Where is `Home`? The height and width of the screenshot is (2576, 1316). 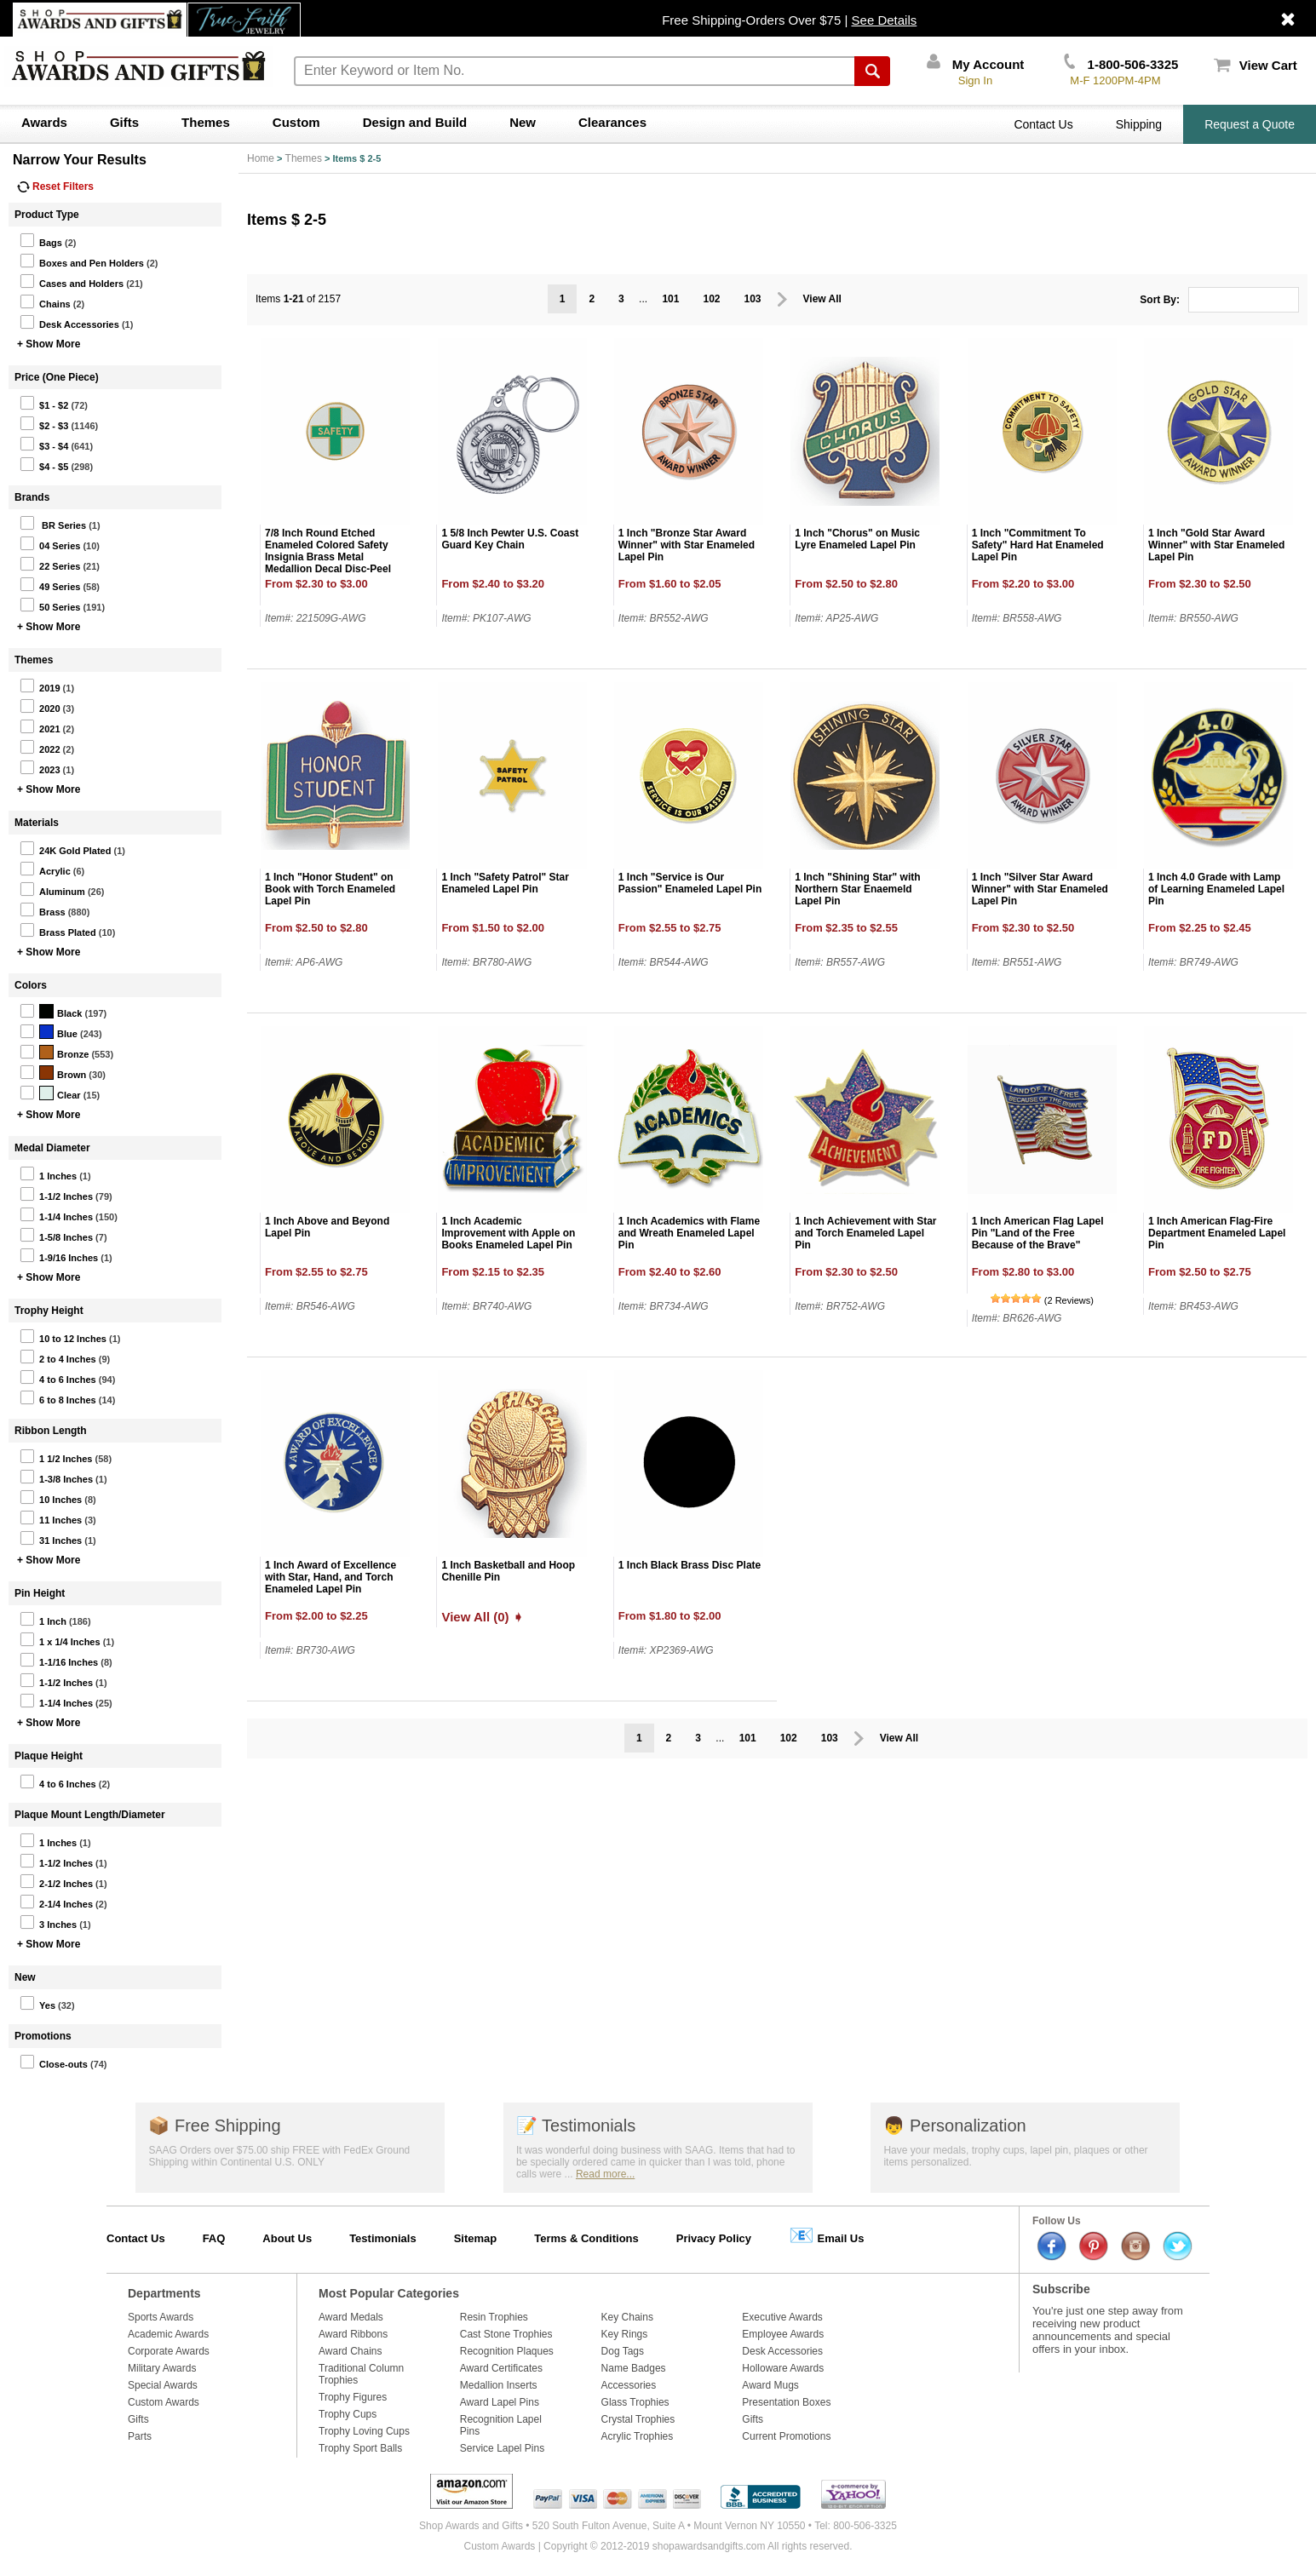 Home is located at coordinates (260, 158).